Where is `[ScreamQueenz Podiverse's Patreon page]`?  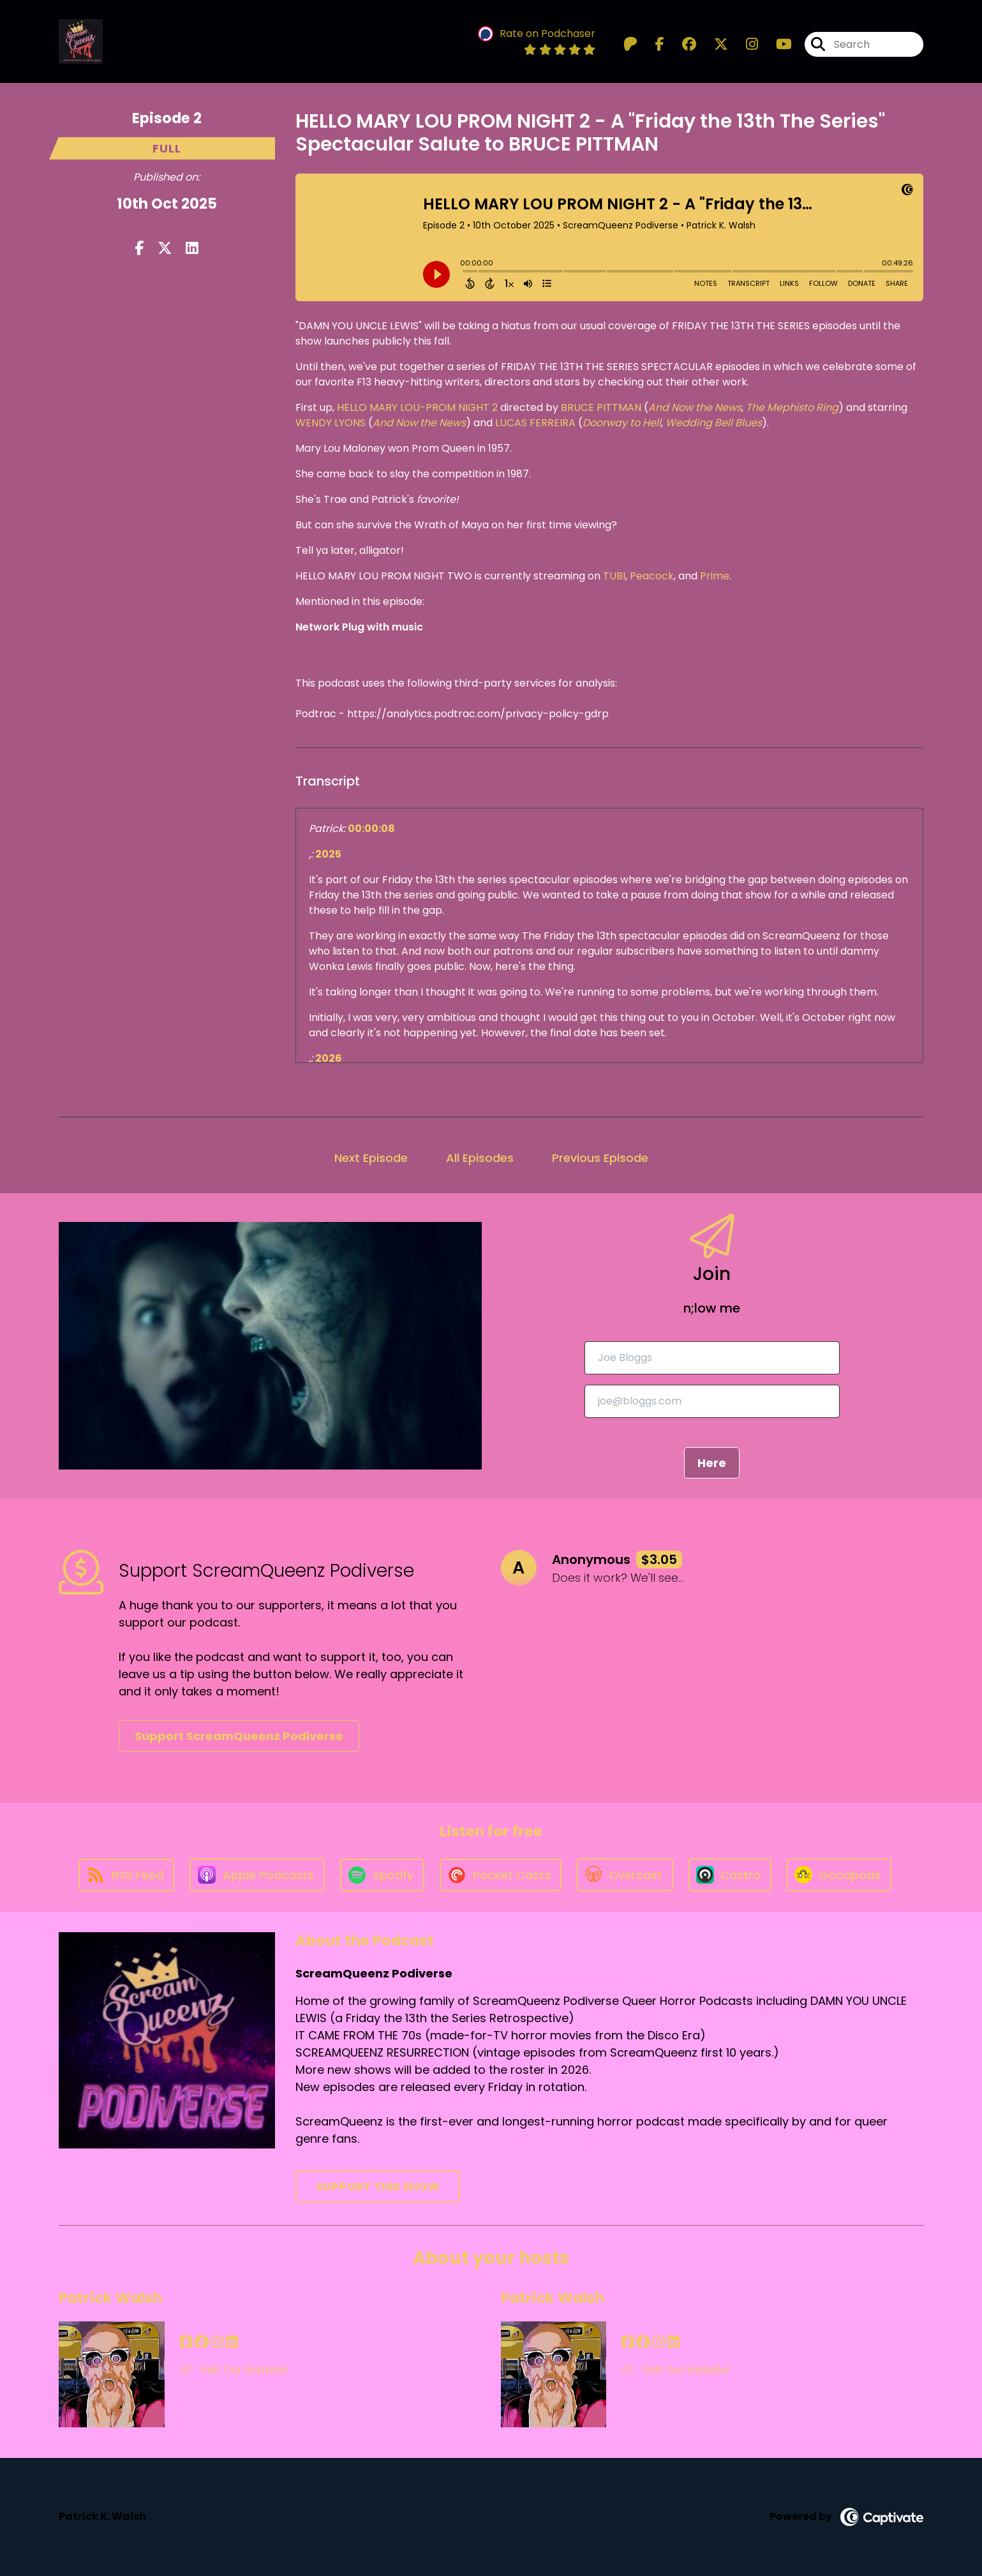
[ScreamQueenz Podiverse's Patreon page] is located at coordinates (630, 44).